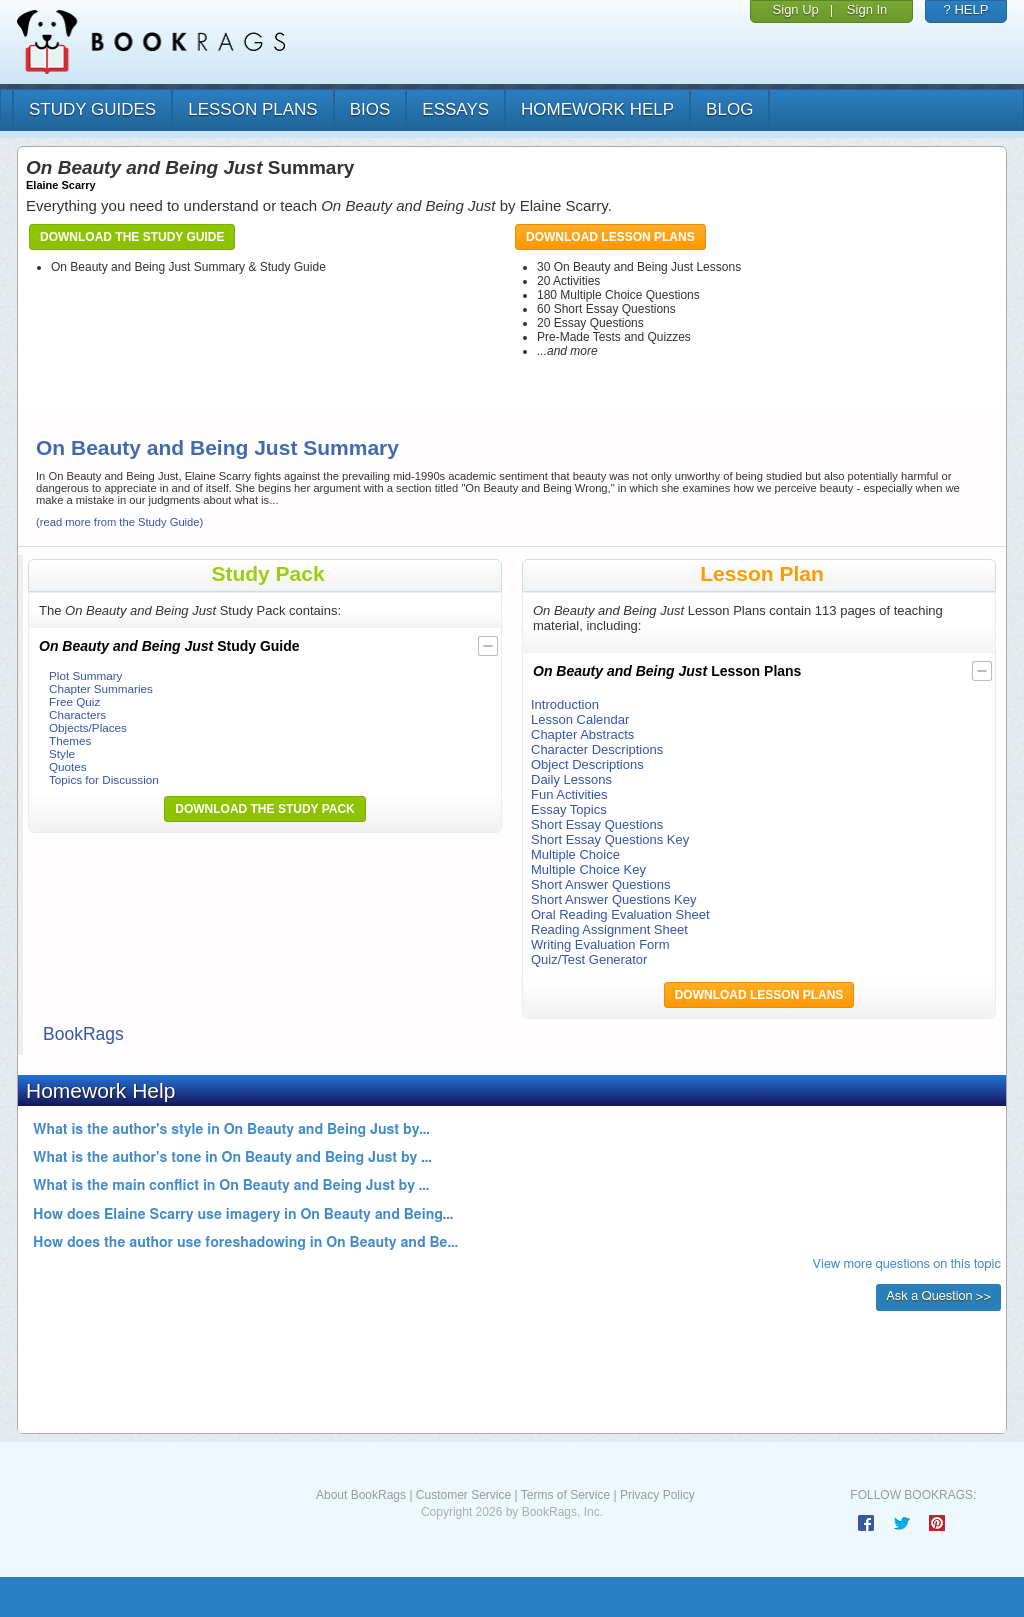 This screenshot has width=1024, height=1617. What do you see at coordinates (613, 899) in the screenshot?
I see `Short Answer Questions Key` at bounding box center [613, 899].